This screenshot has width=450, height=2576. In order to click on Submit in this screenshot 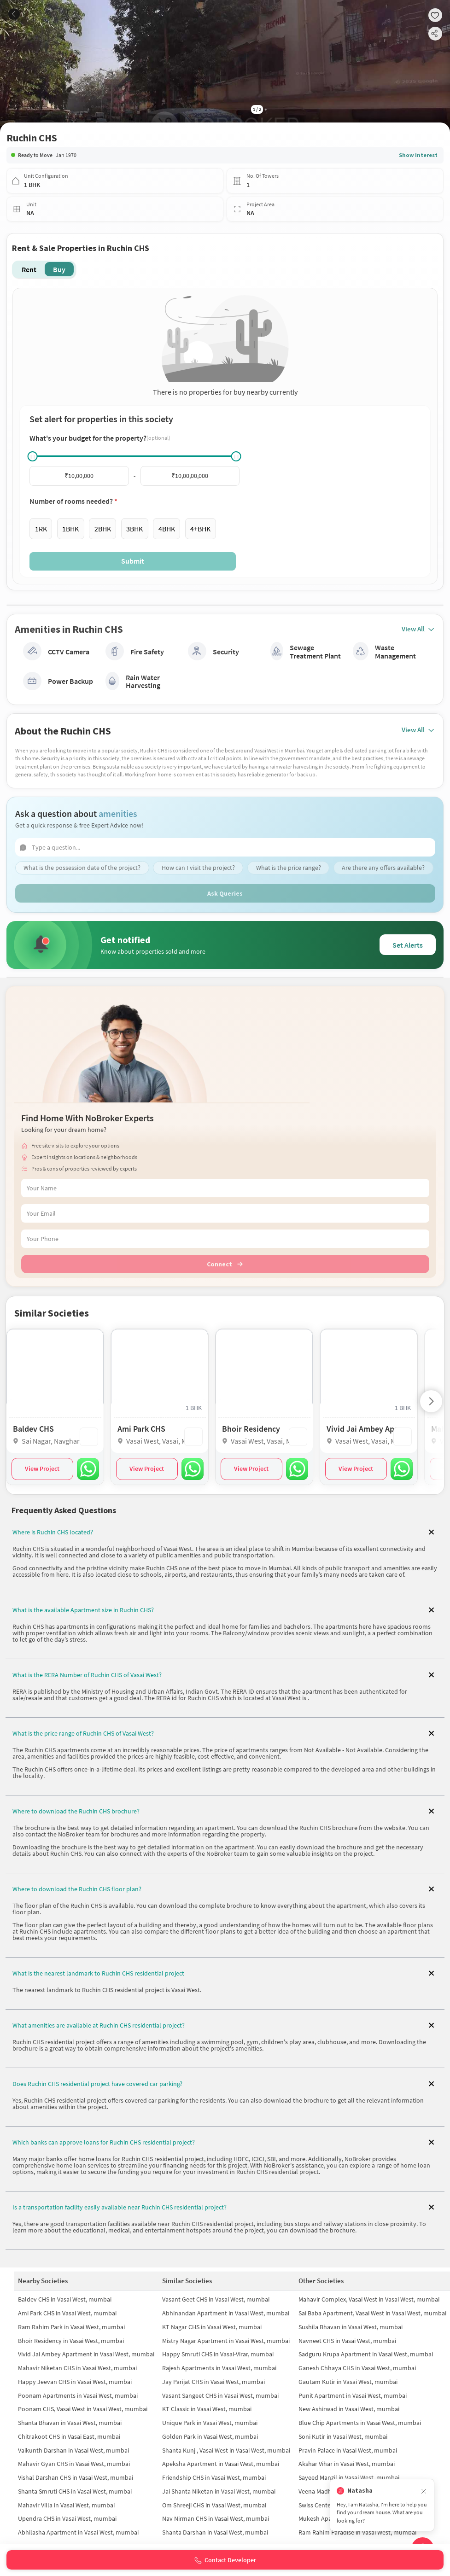, I will do `click(132, 560)`.